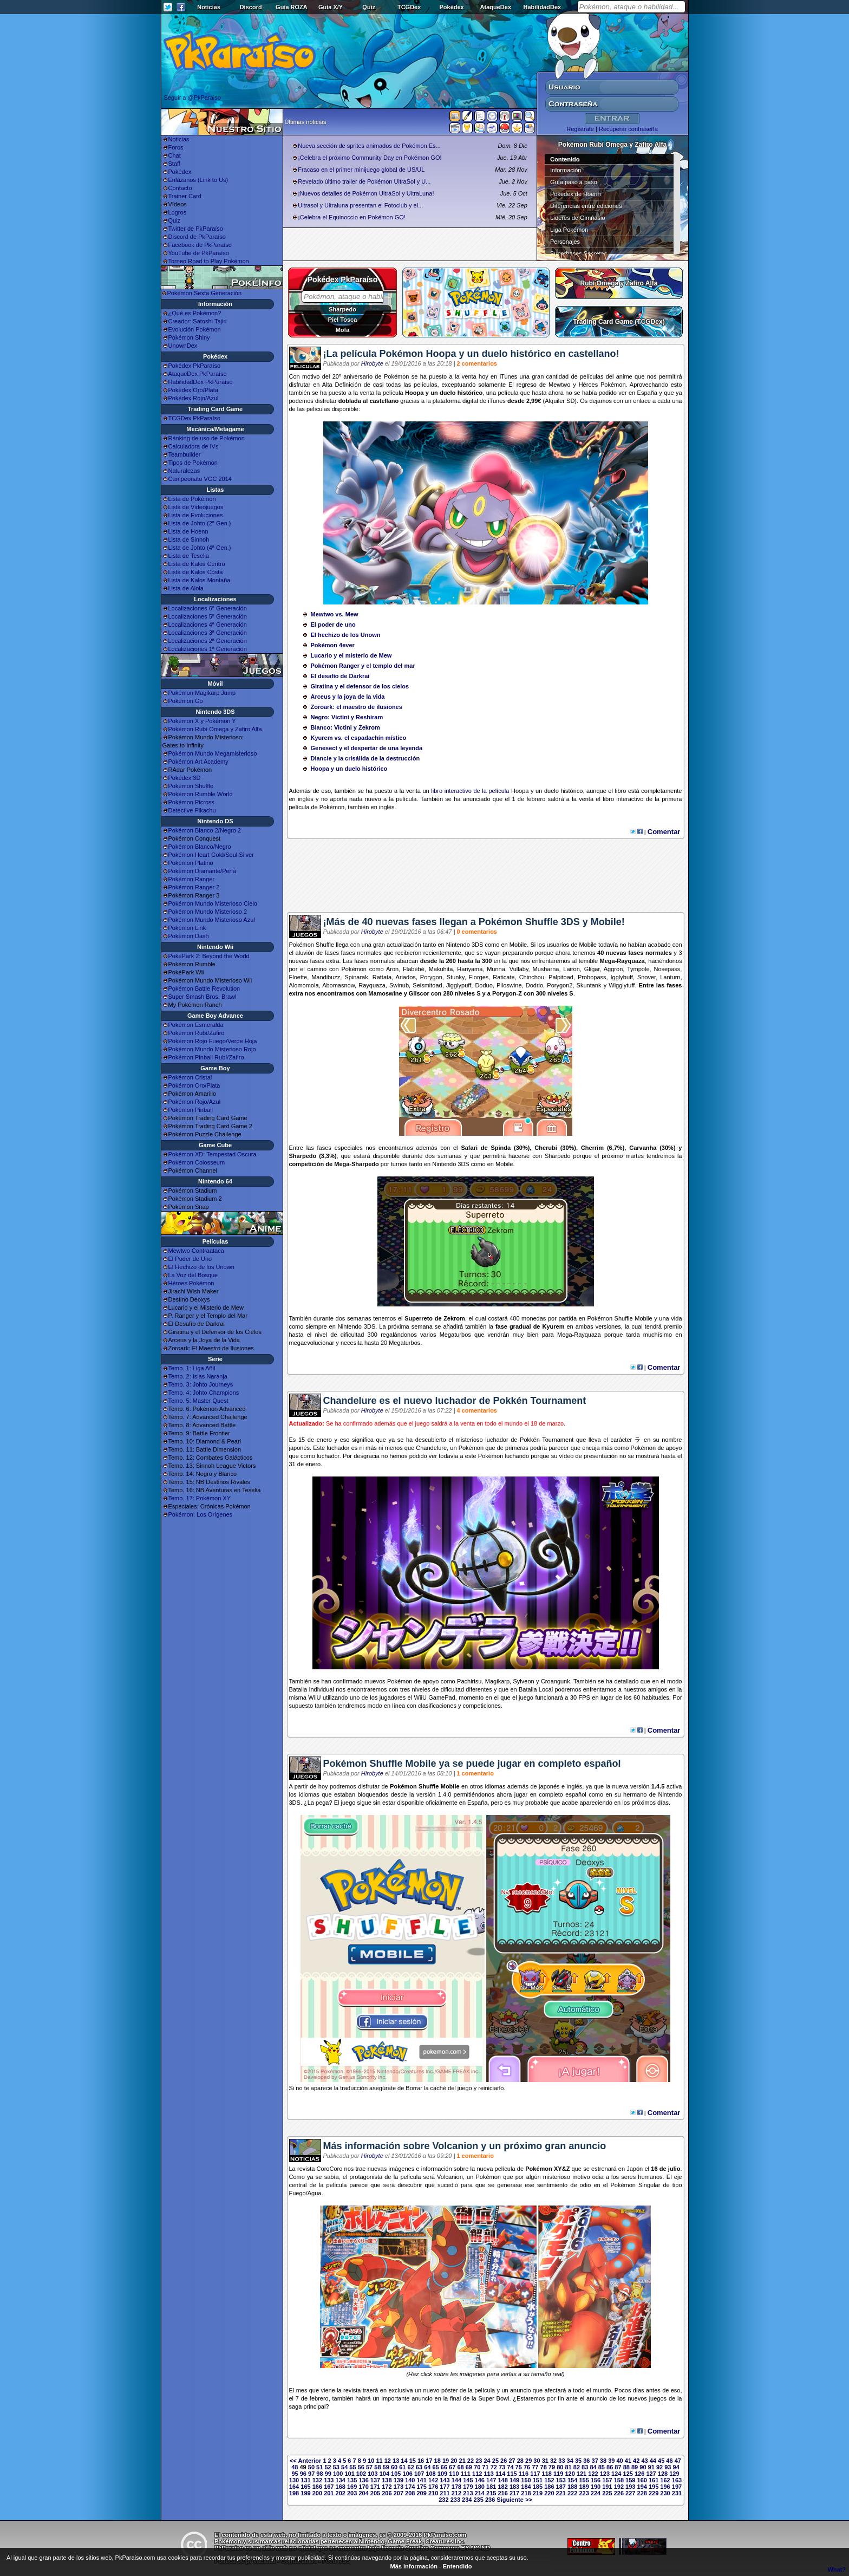 This screenshot has height=2576, width=849. What do you see at coordinates (487, 2460) in the screenshot?
I see `24` at bounding box center [487, 2460].